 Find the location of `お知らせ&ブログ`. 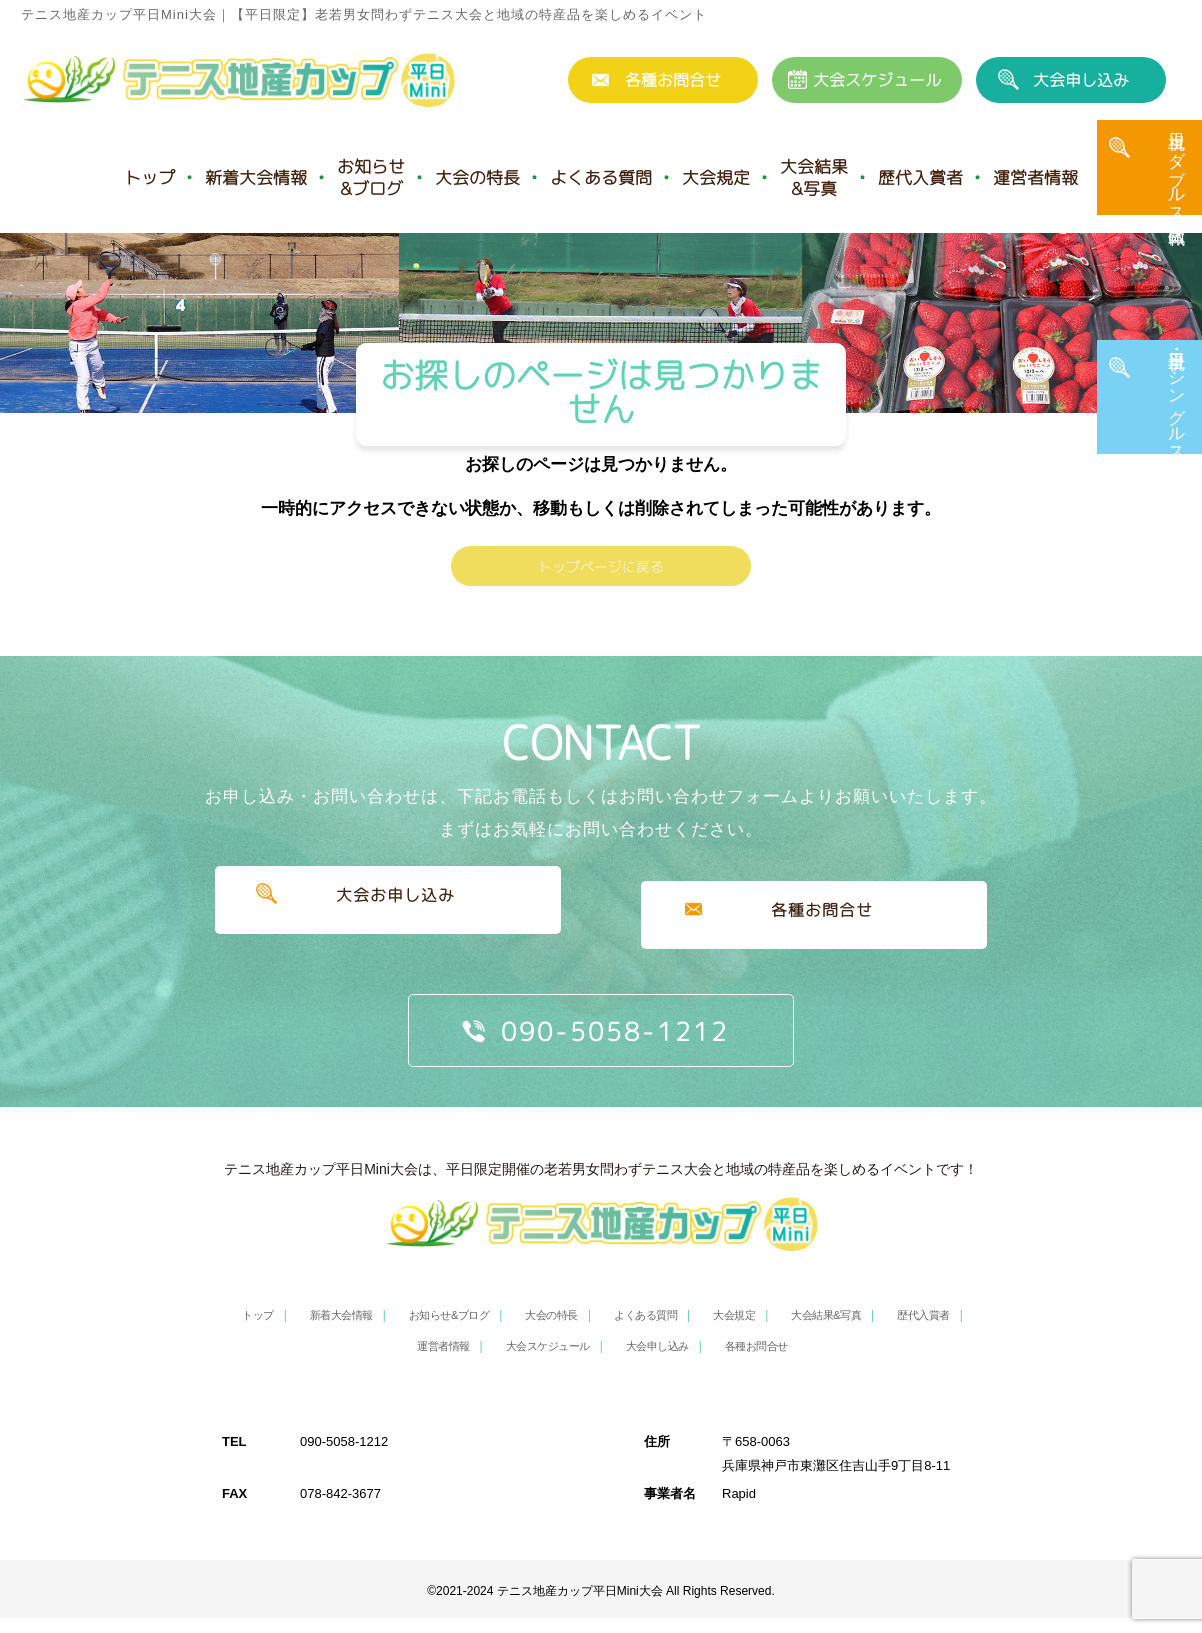

お知らせ&ブログ is located at coordinates (371, 177).